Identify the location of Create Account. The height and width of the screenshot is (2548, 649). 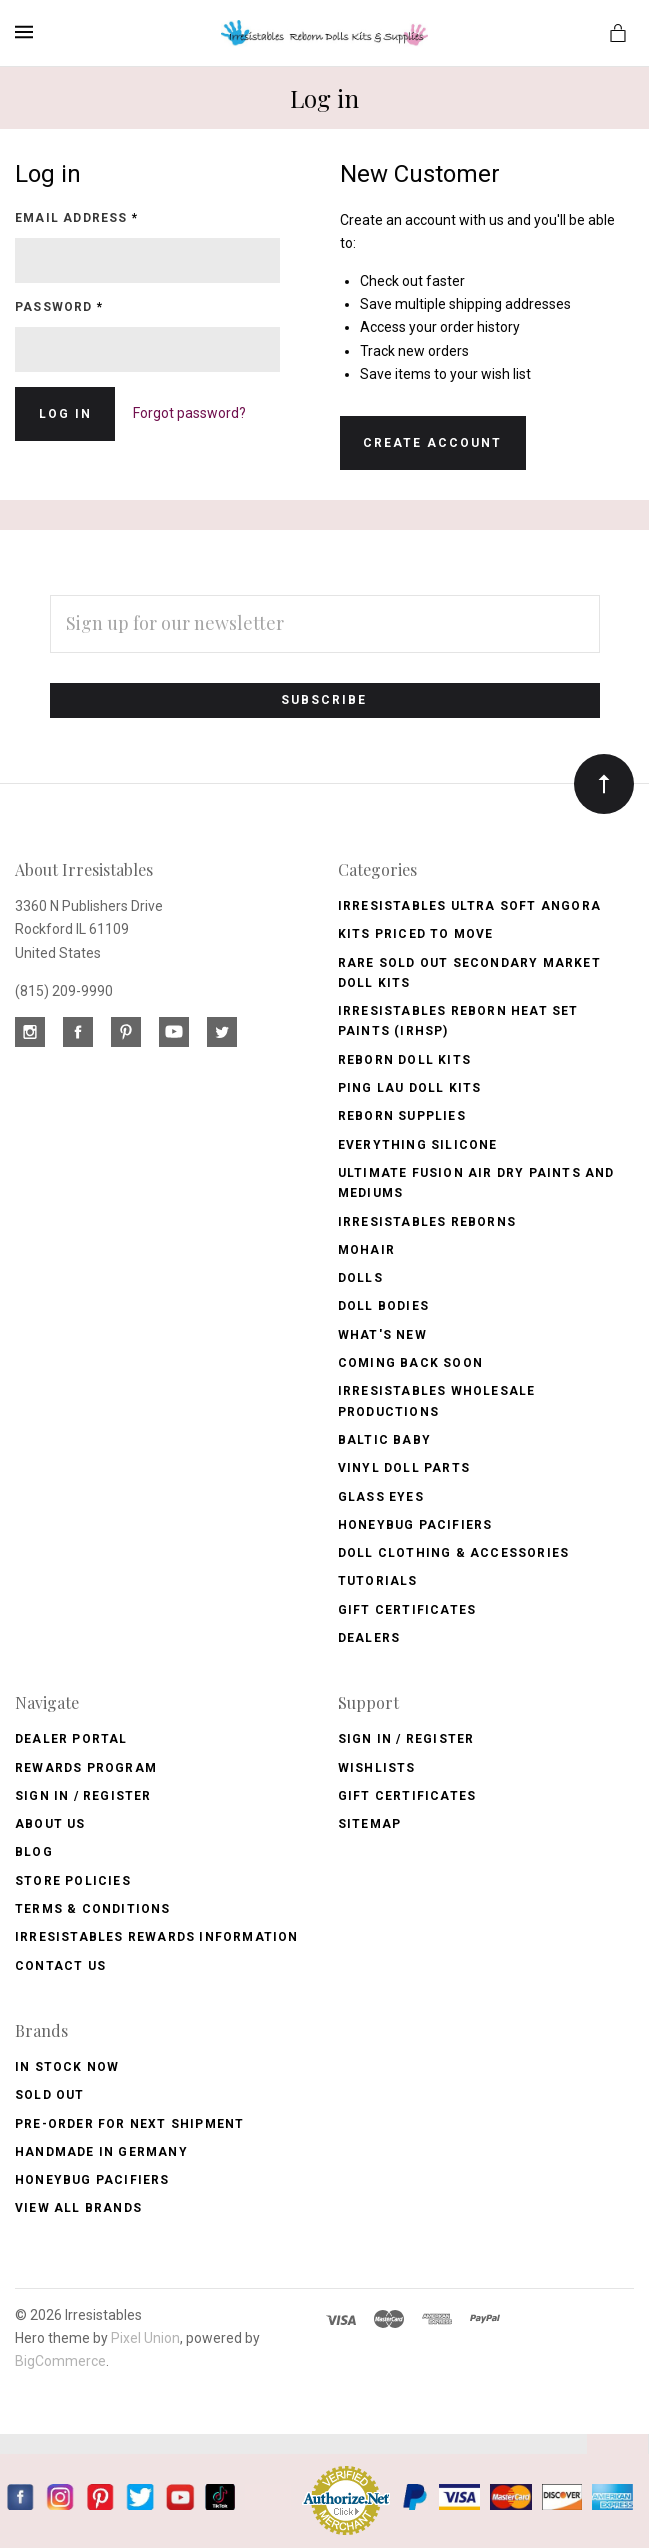
(432, 443).